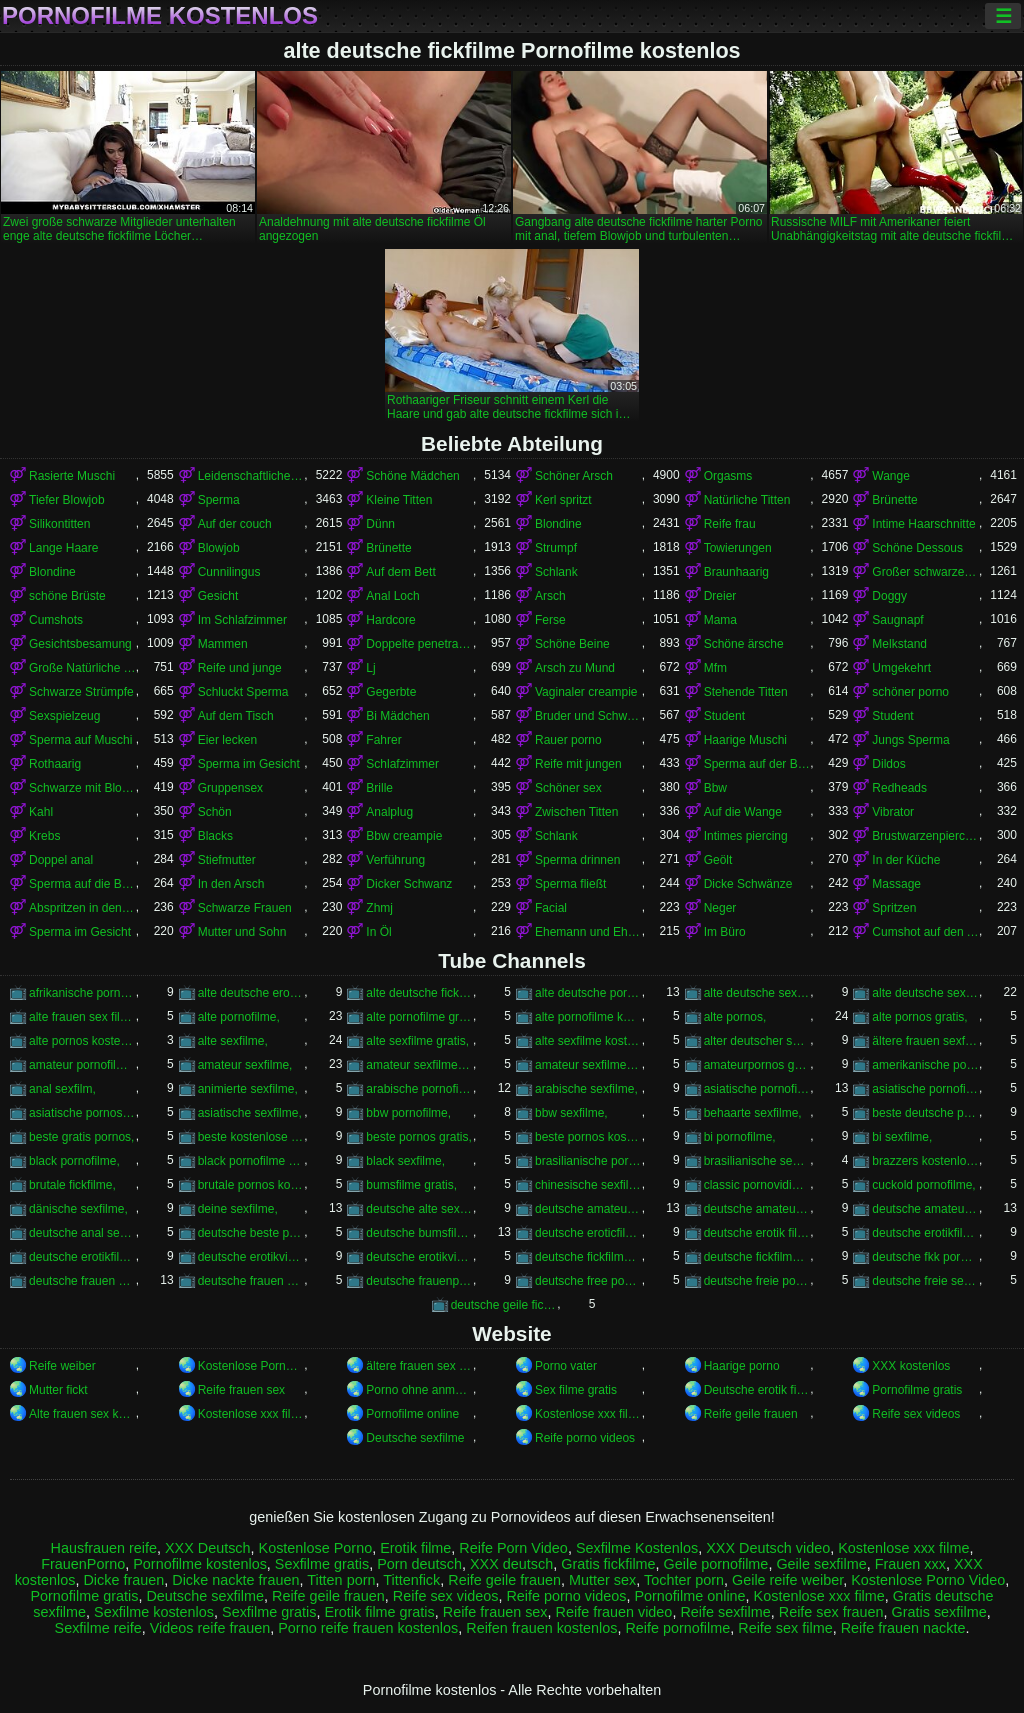  Describe the element at coordinates (747, 500) in the screenshot. I see `Natürliche Titten` at that location.